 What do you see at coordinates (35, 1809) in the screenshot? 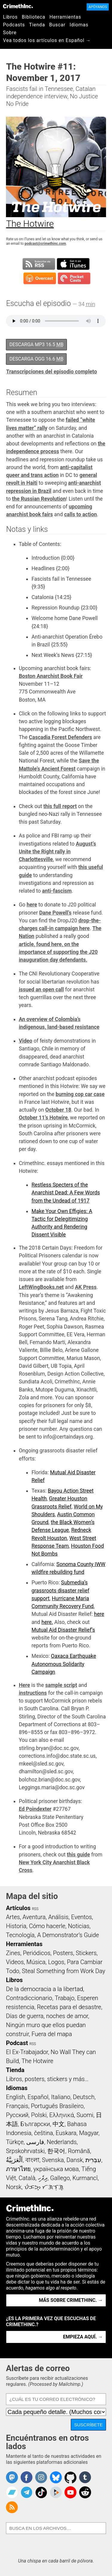
I see `Ed Poindexter` at bounding box center [35, 1809].